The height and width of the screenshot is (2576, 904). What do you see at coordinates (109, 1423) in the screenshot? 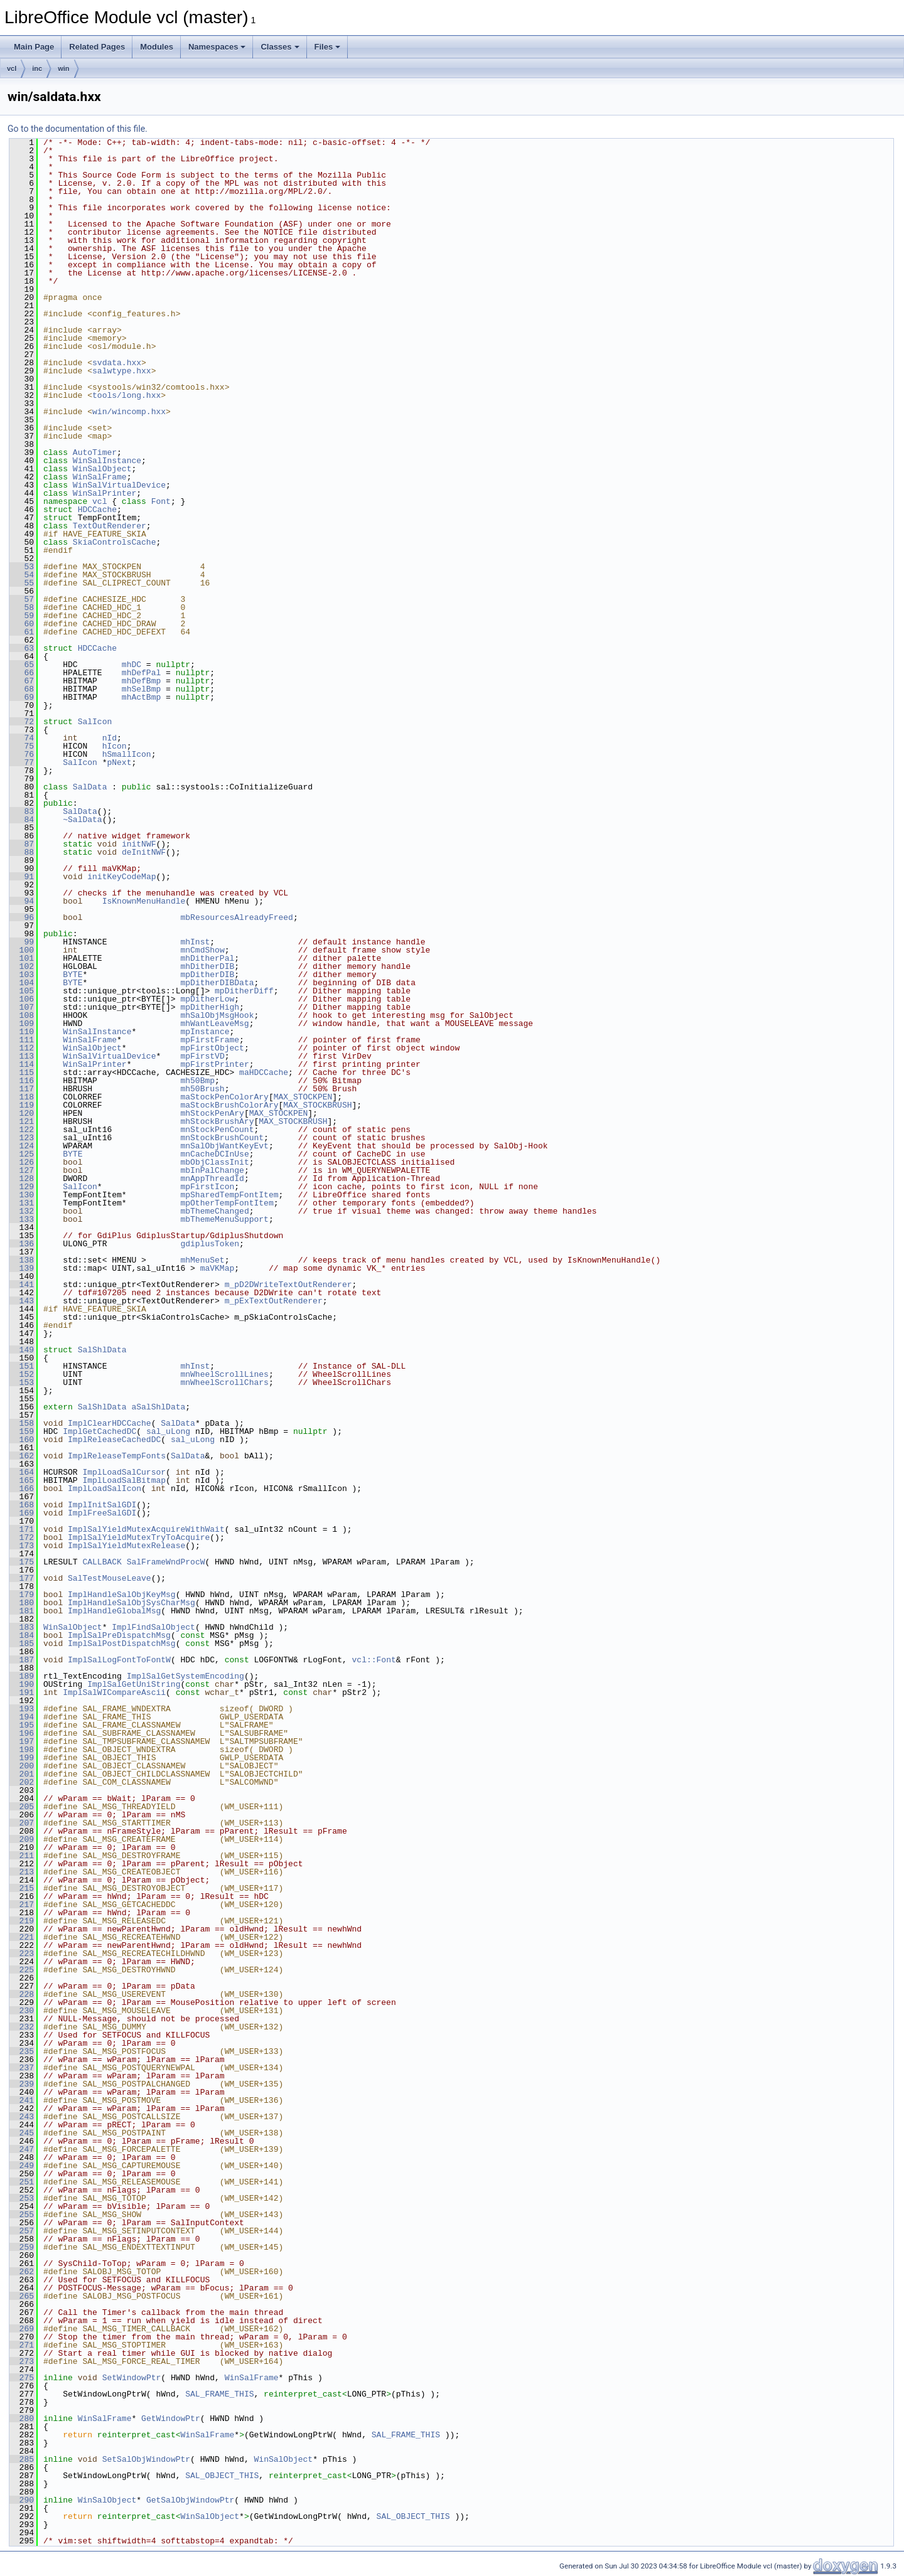
I see `ImplClearHDCCache` at bounding box center [109, 1423].